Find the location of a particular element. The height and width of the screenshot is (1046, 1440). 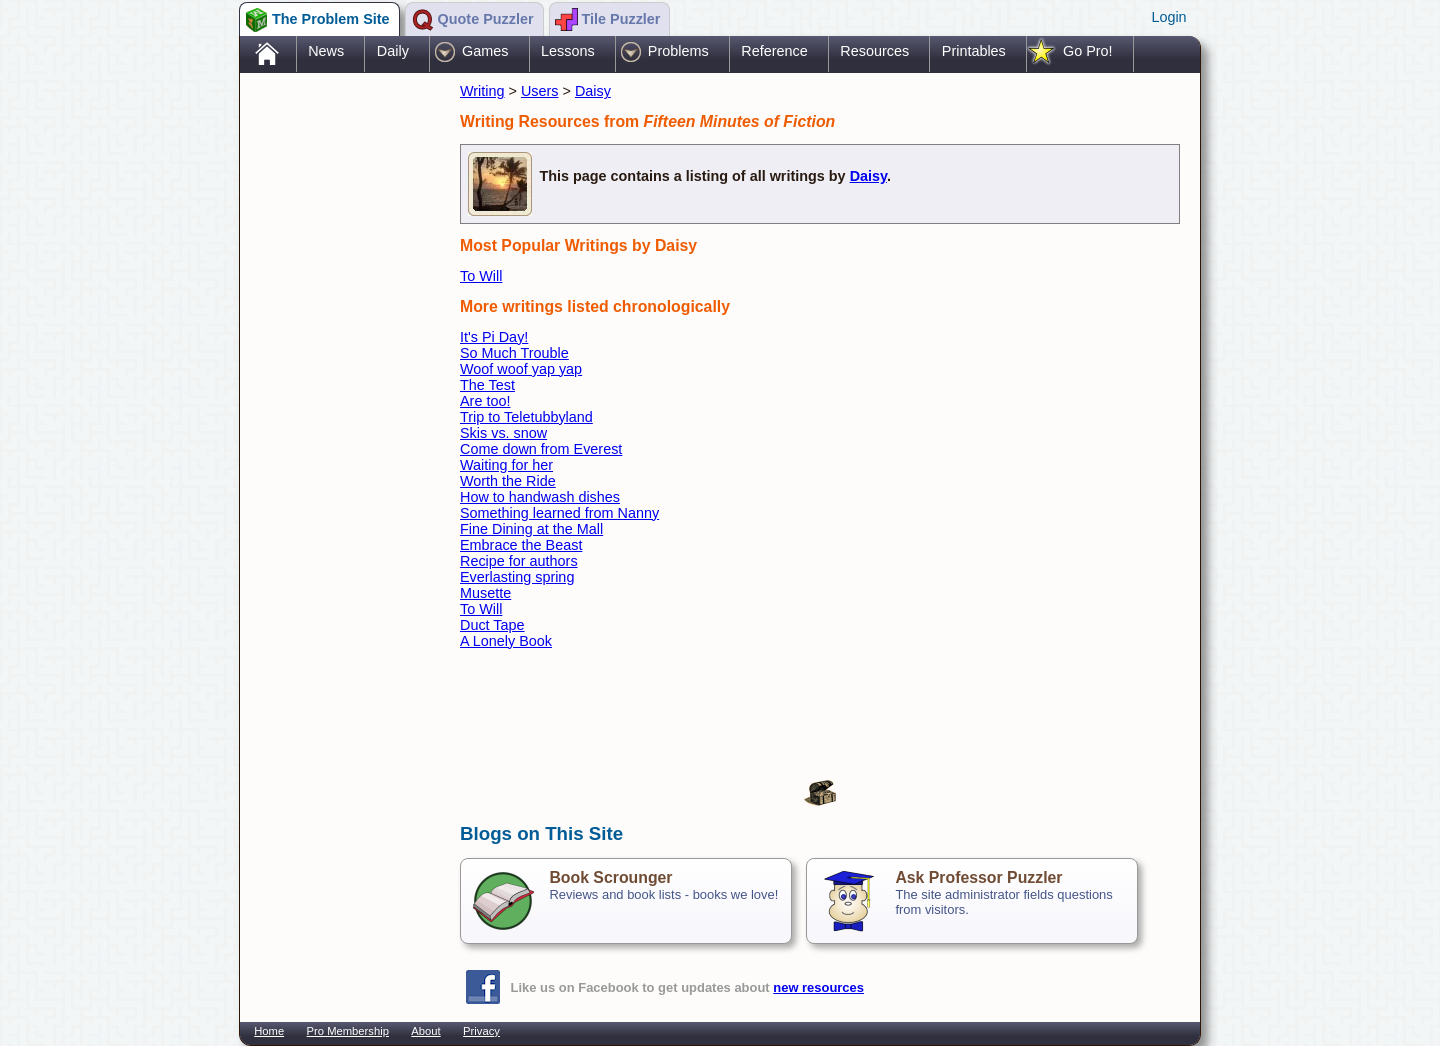

[Advertisement] is located at coordinates (340, 393).